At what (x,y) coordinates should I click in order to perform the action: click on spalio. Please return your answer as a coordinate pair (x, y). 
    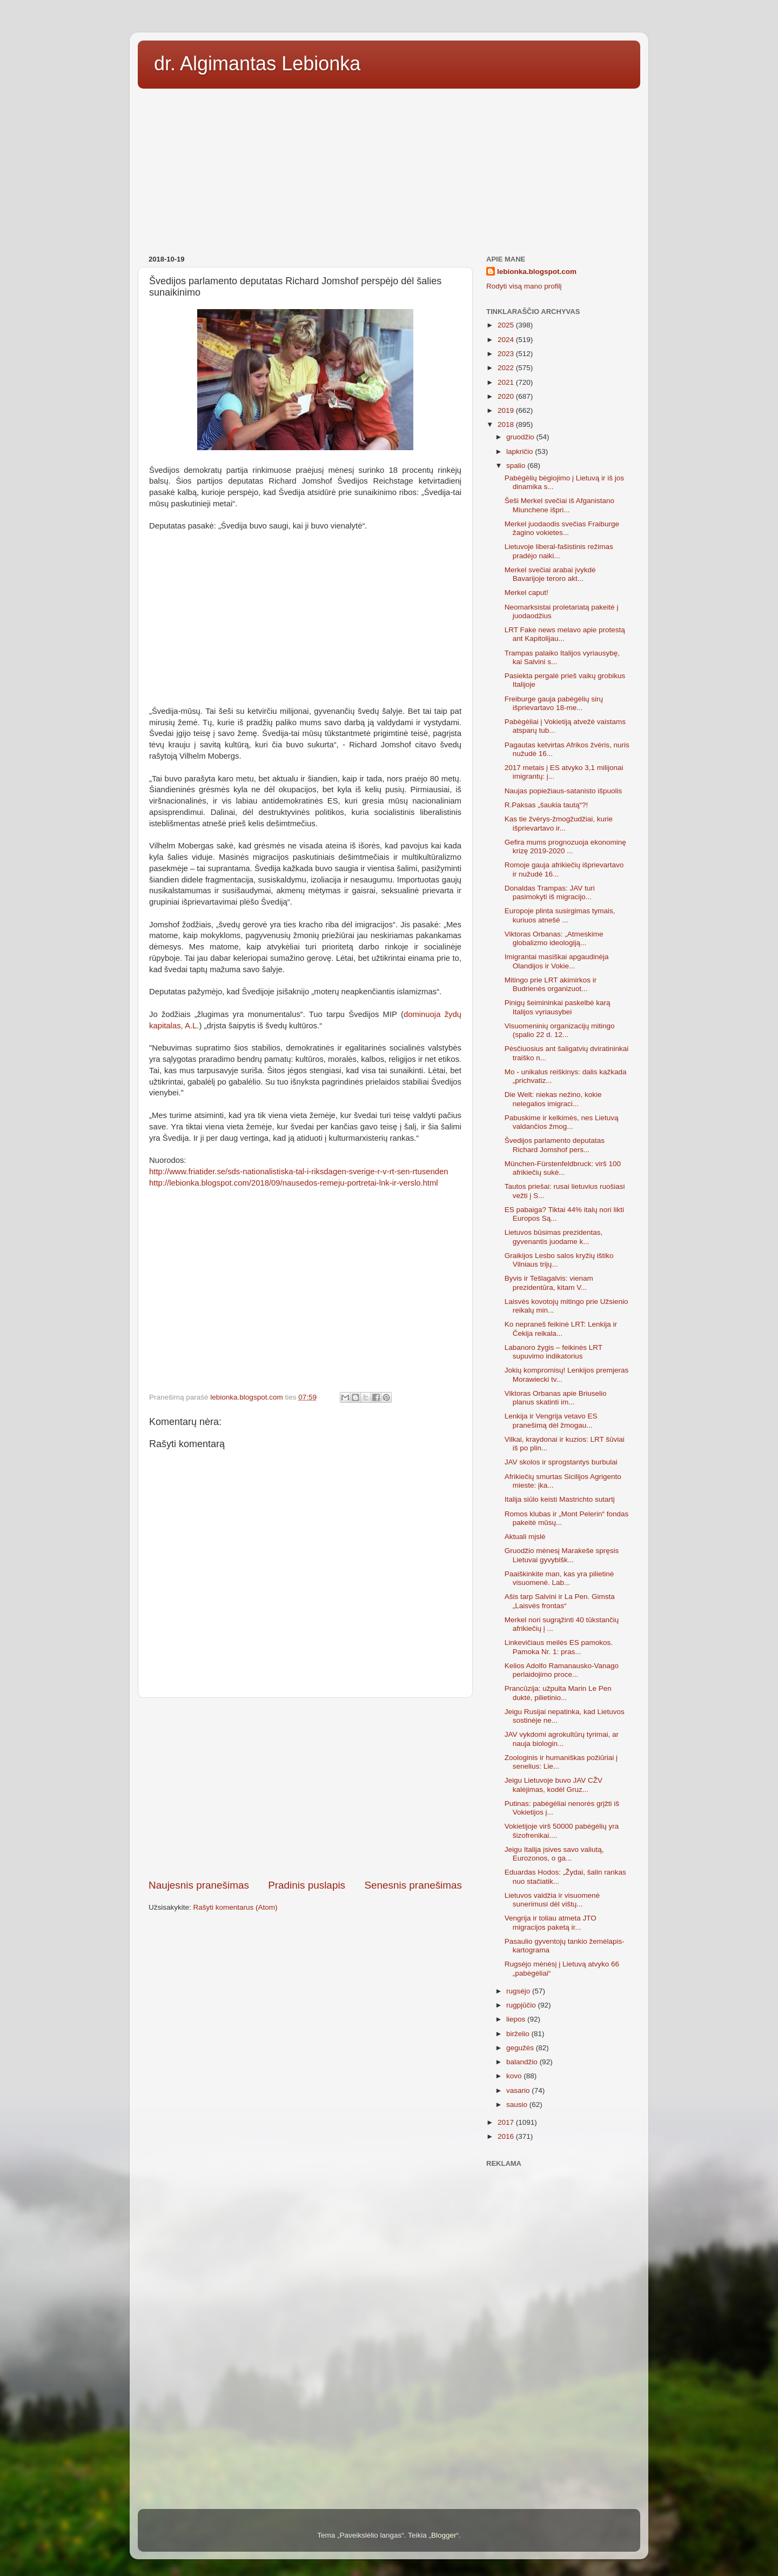
    Looking at the image, I should click on (516, 465).